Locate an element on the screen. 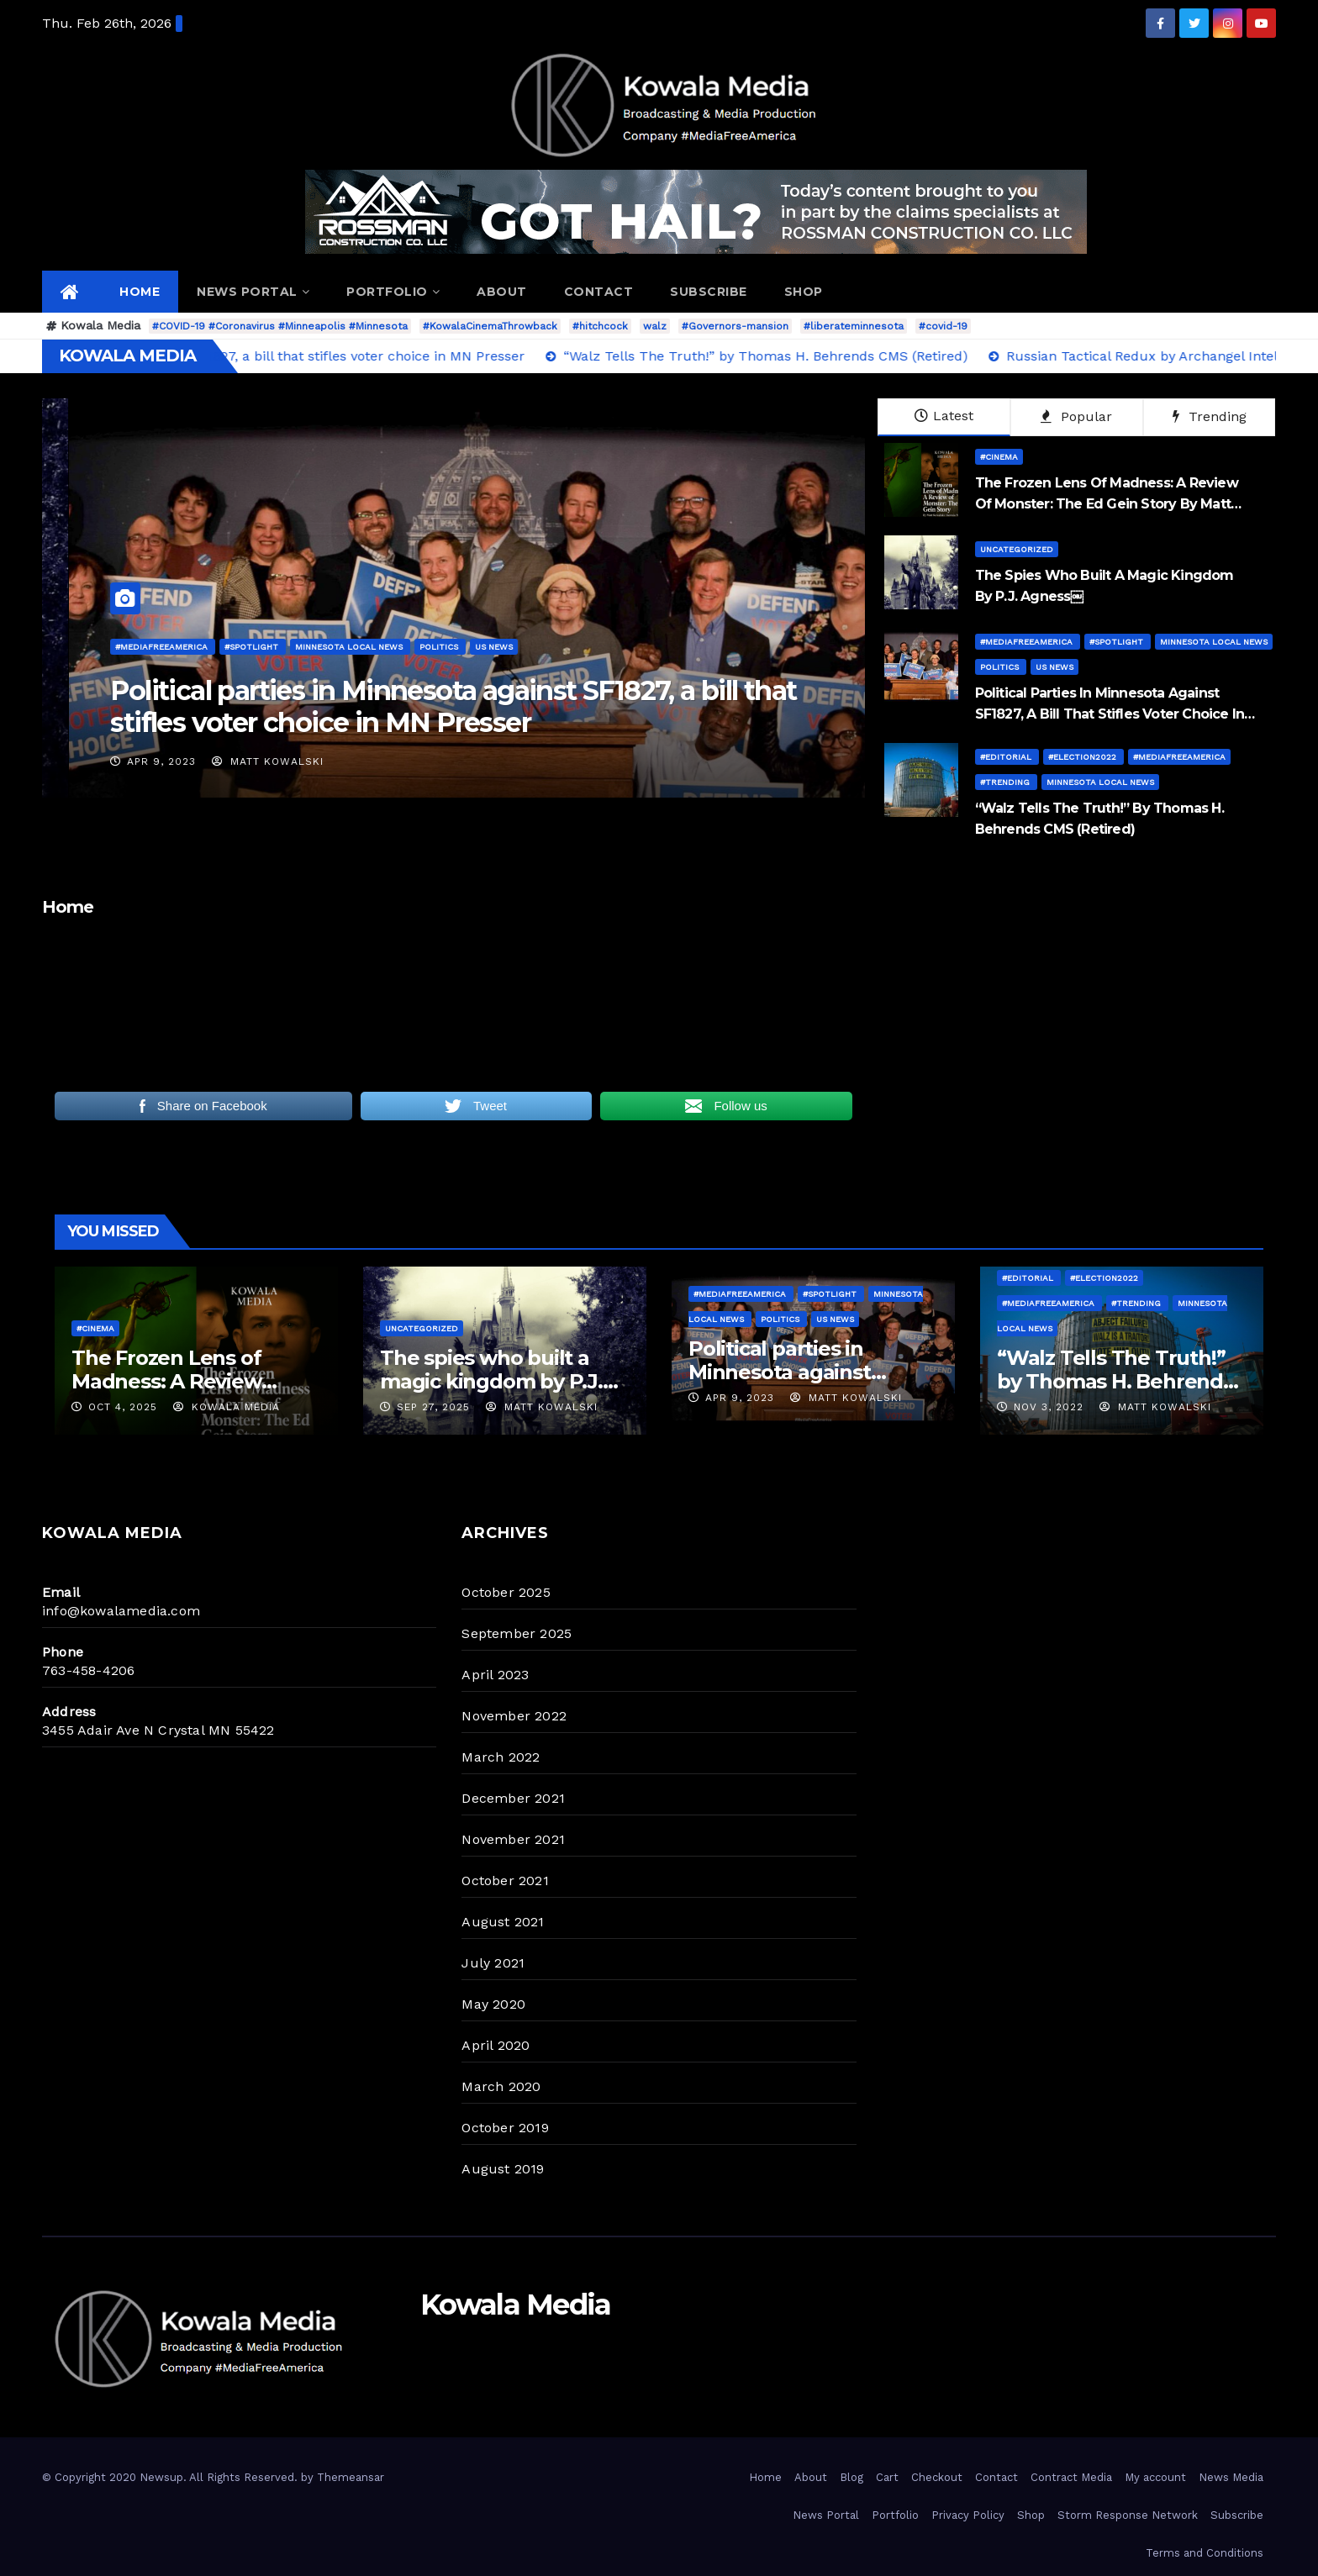 This screenshot has height=2576, width=1318. September 2025 is located at coordinates (516, 1633).